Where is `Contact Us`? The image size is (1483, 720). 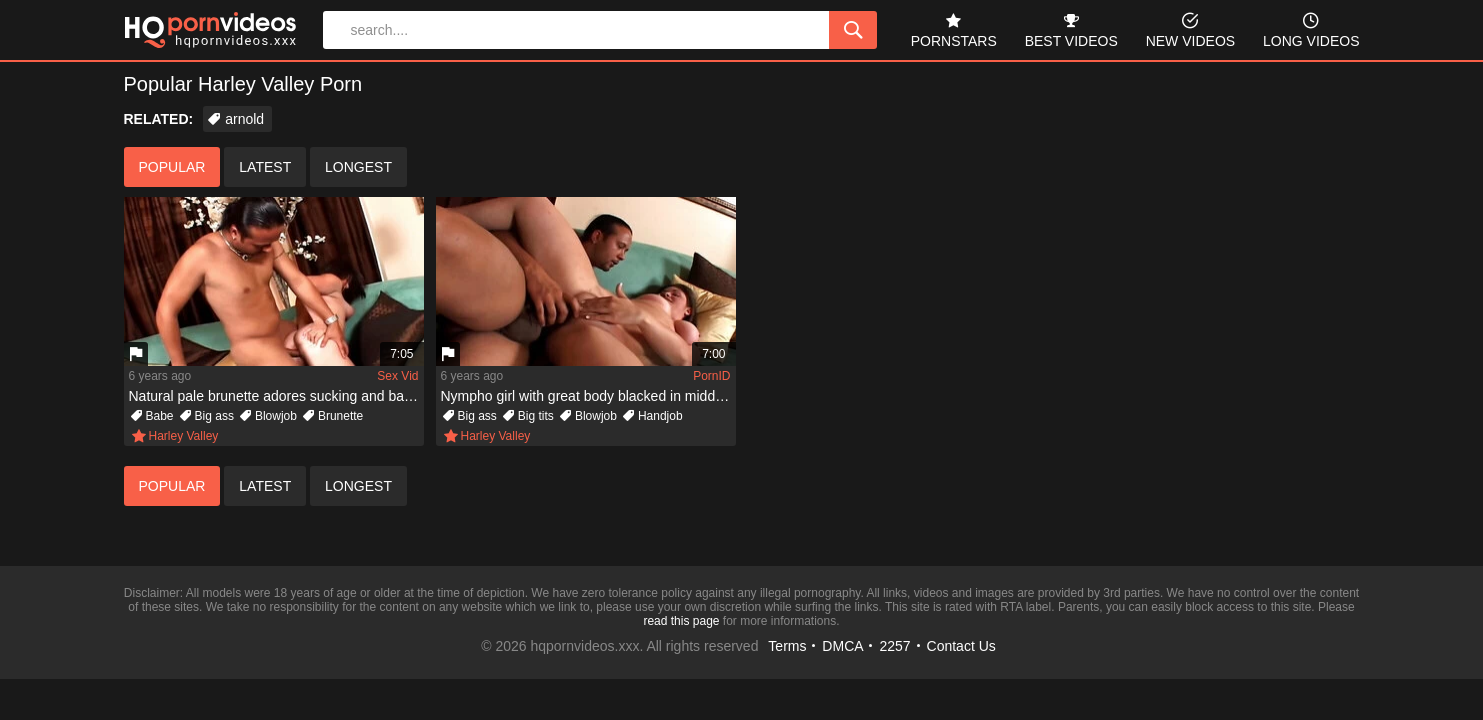
Contact Us is located at coordinates (961, 646).